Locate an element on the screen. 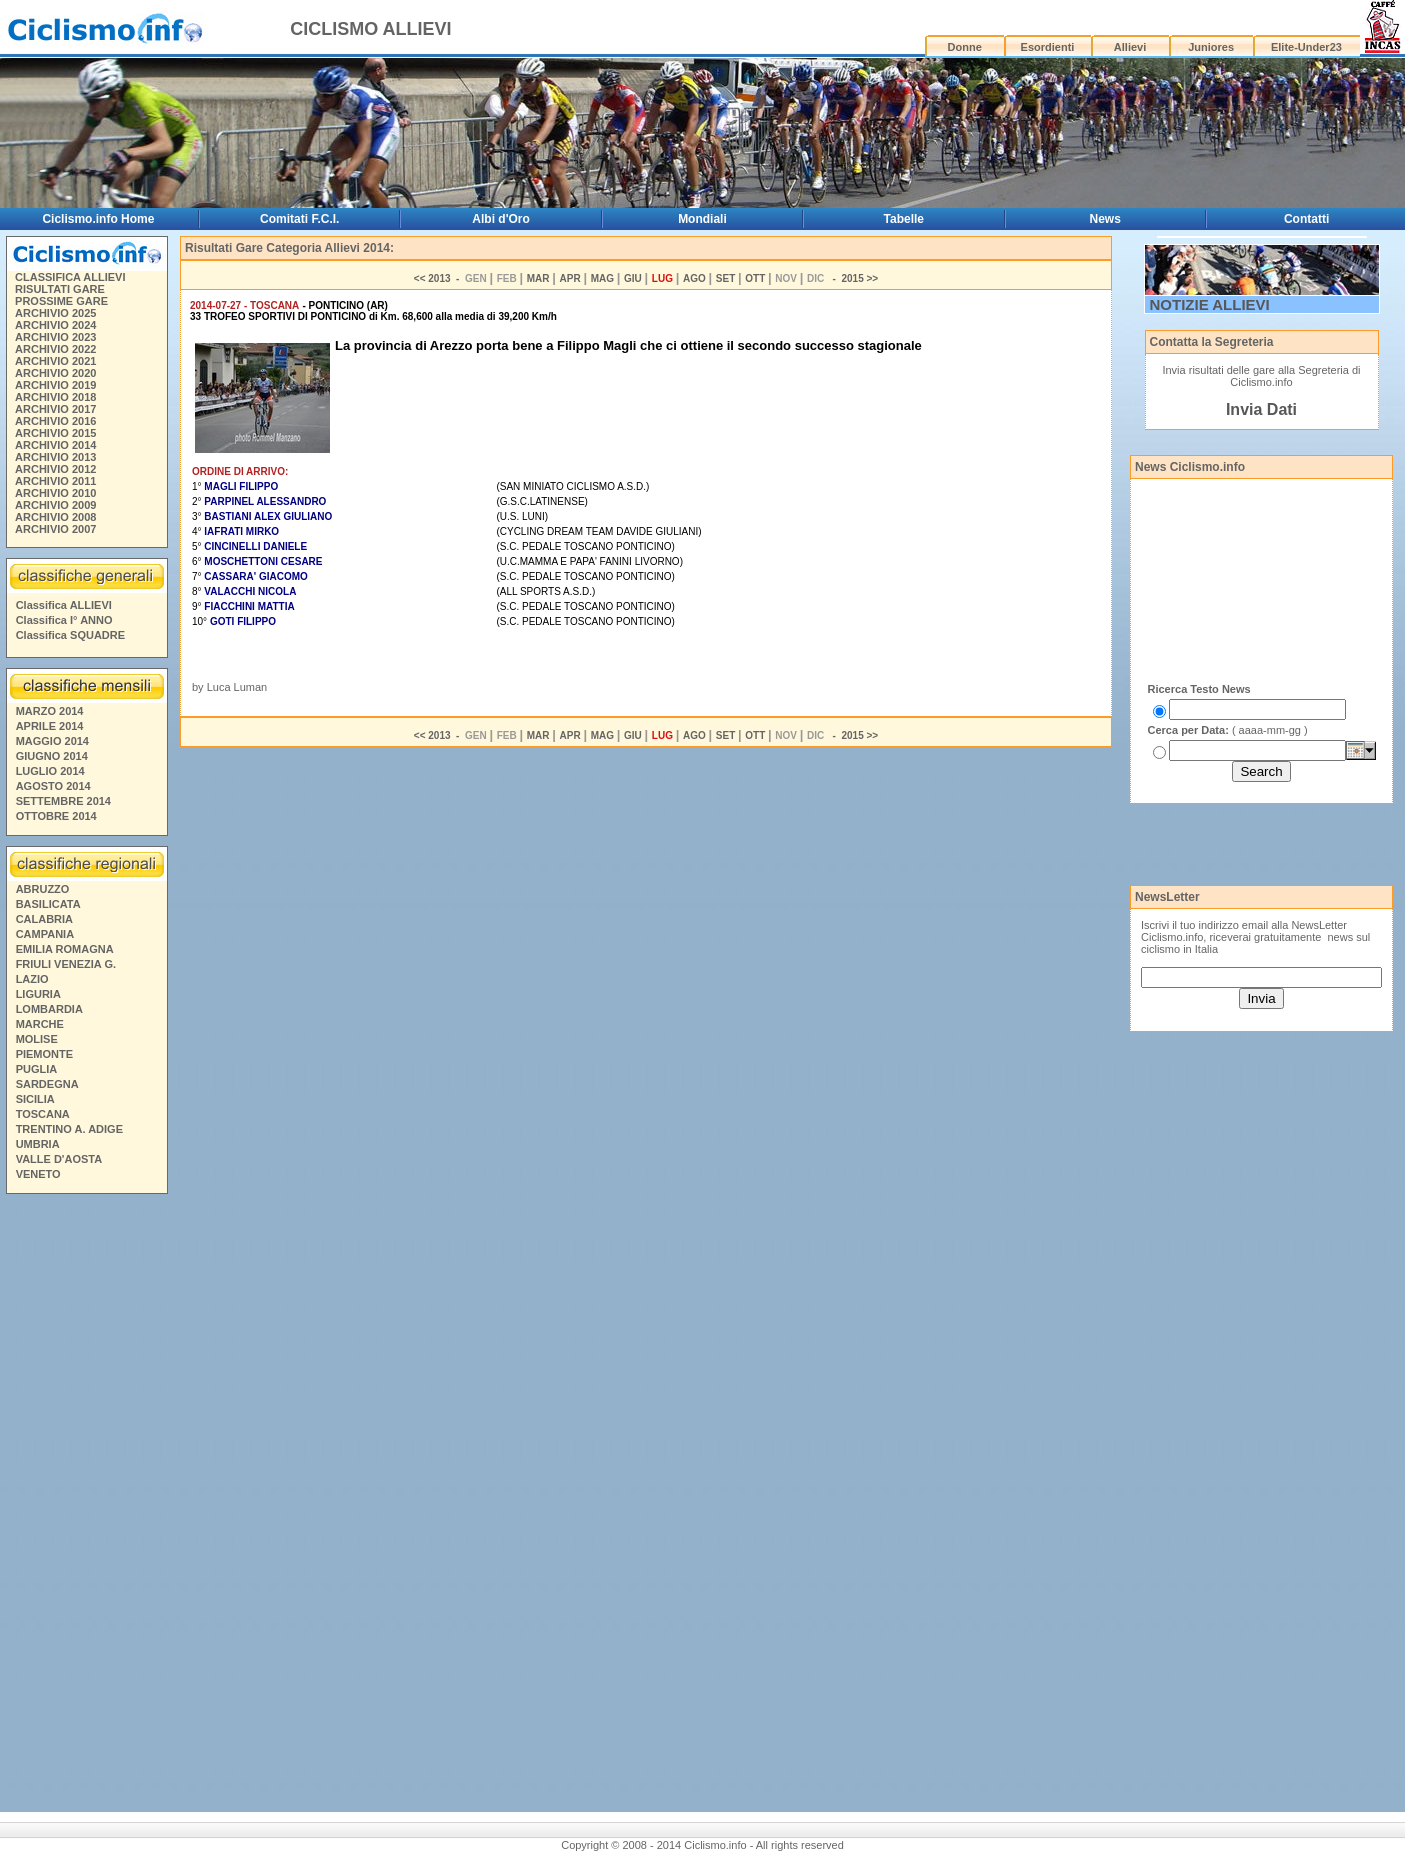 The height and width of the screenshot is (1851, 1405). ARCHIVIO 2013 is located at coordinates (55, 457).